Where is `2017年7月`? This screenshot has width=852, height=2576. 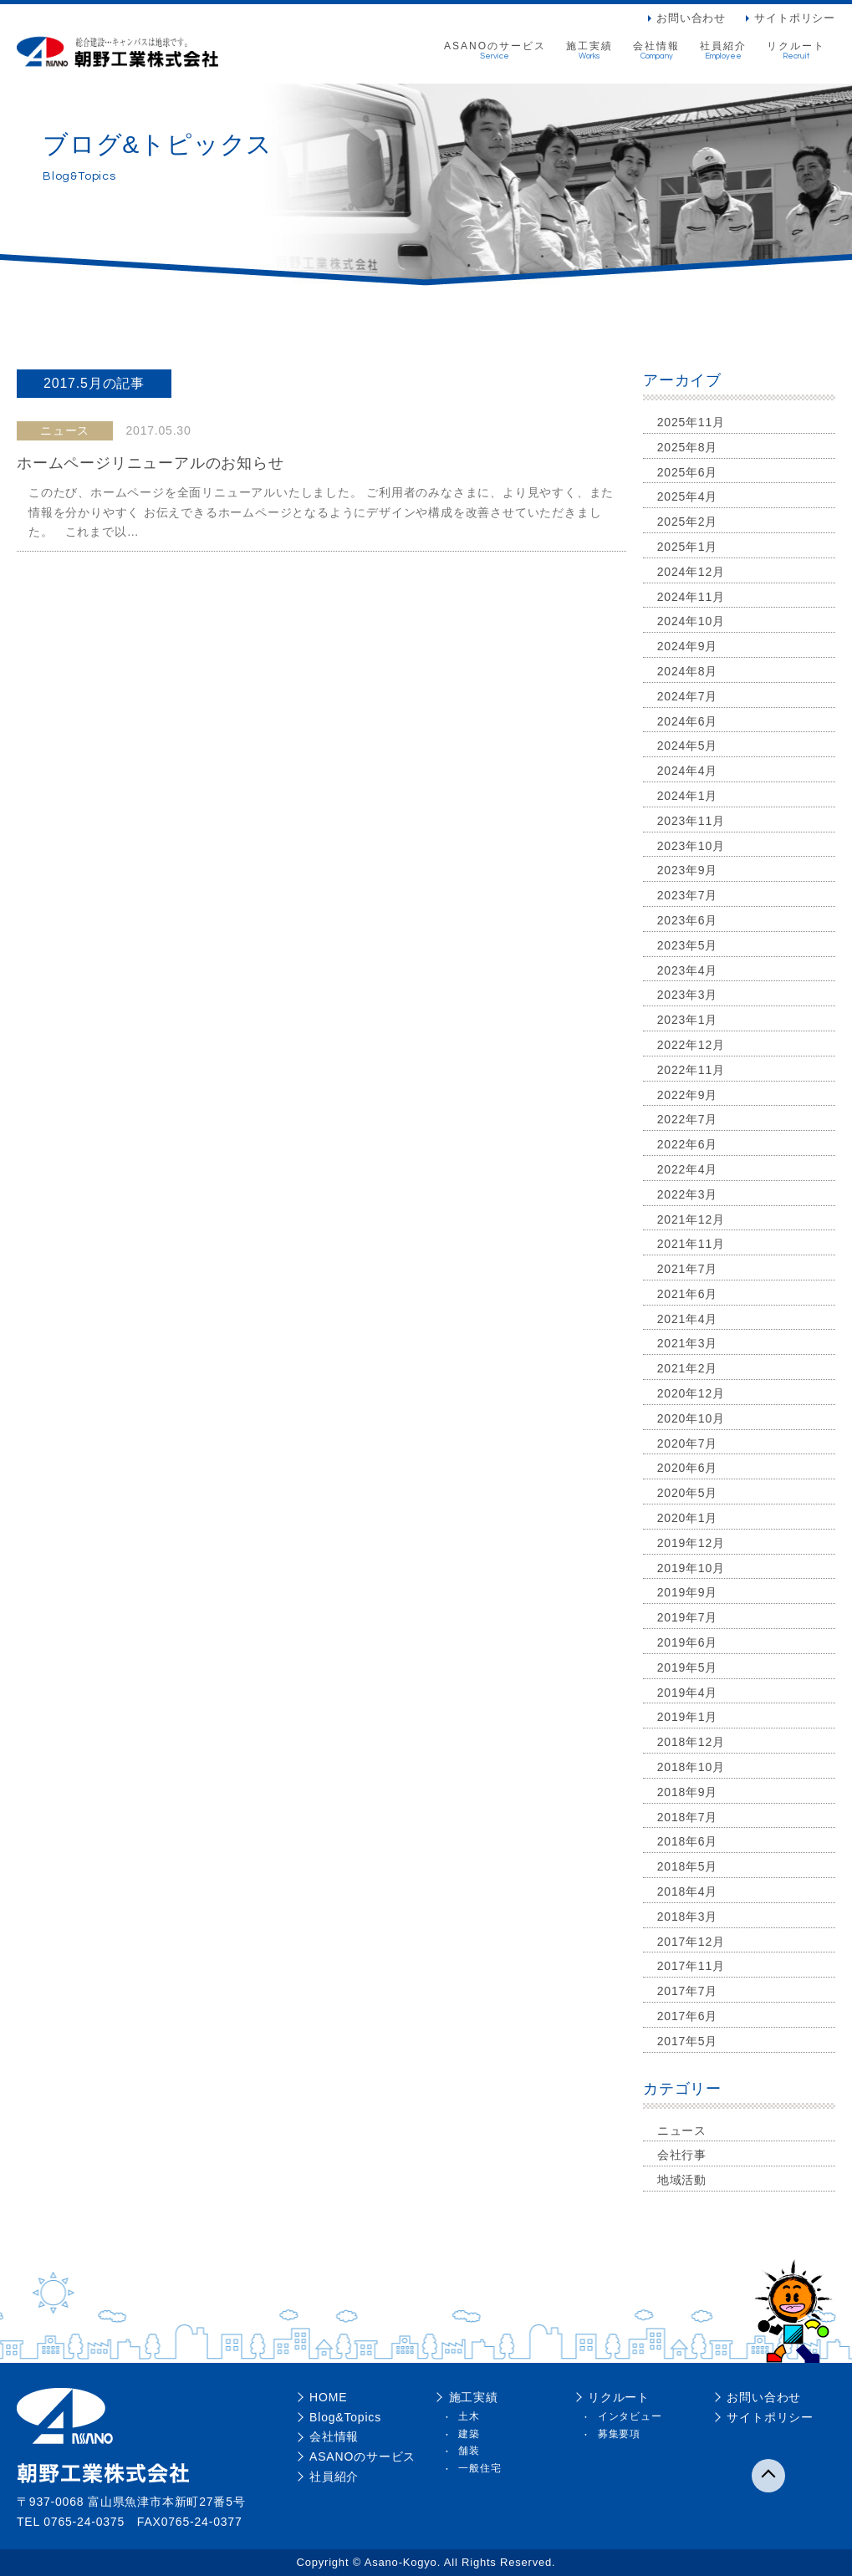
2017年7月 is located at coordinates (687, 1991).